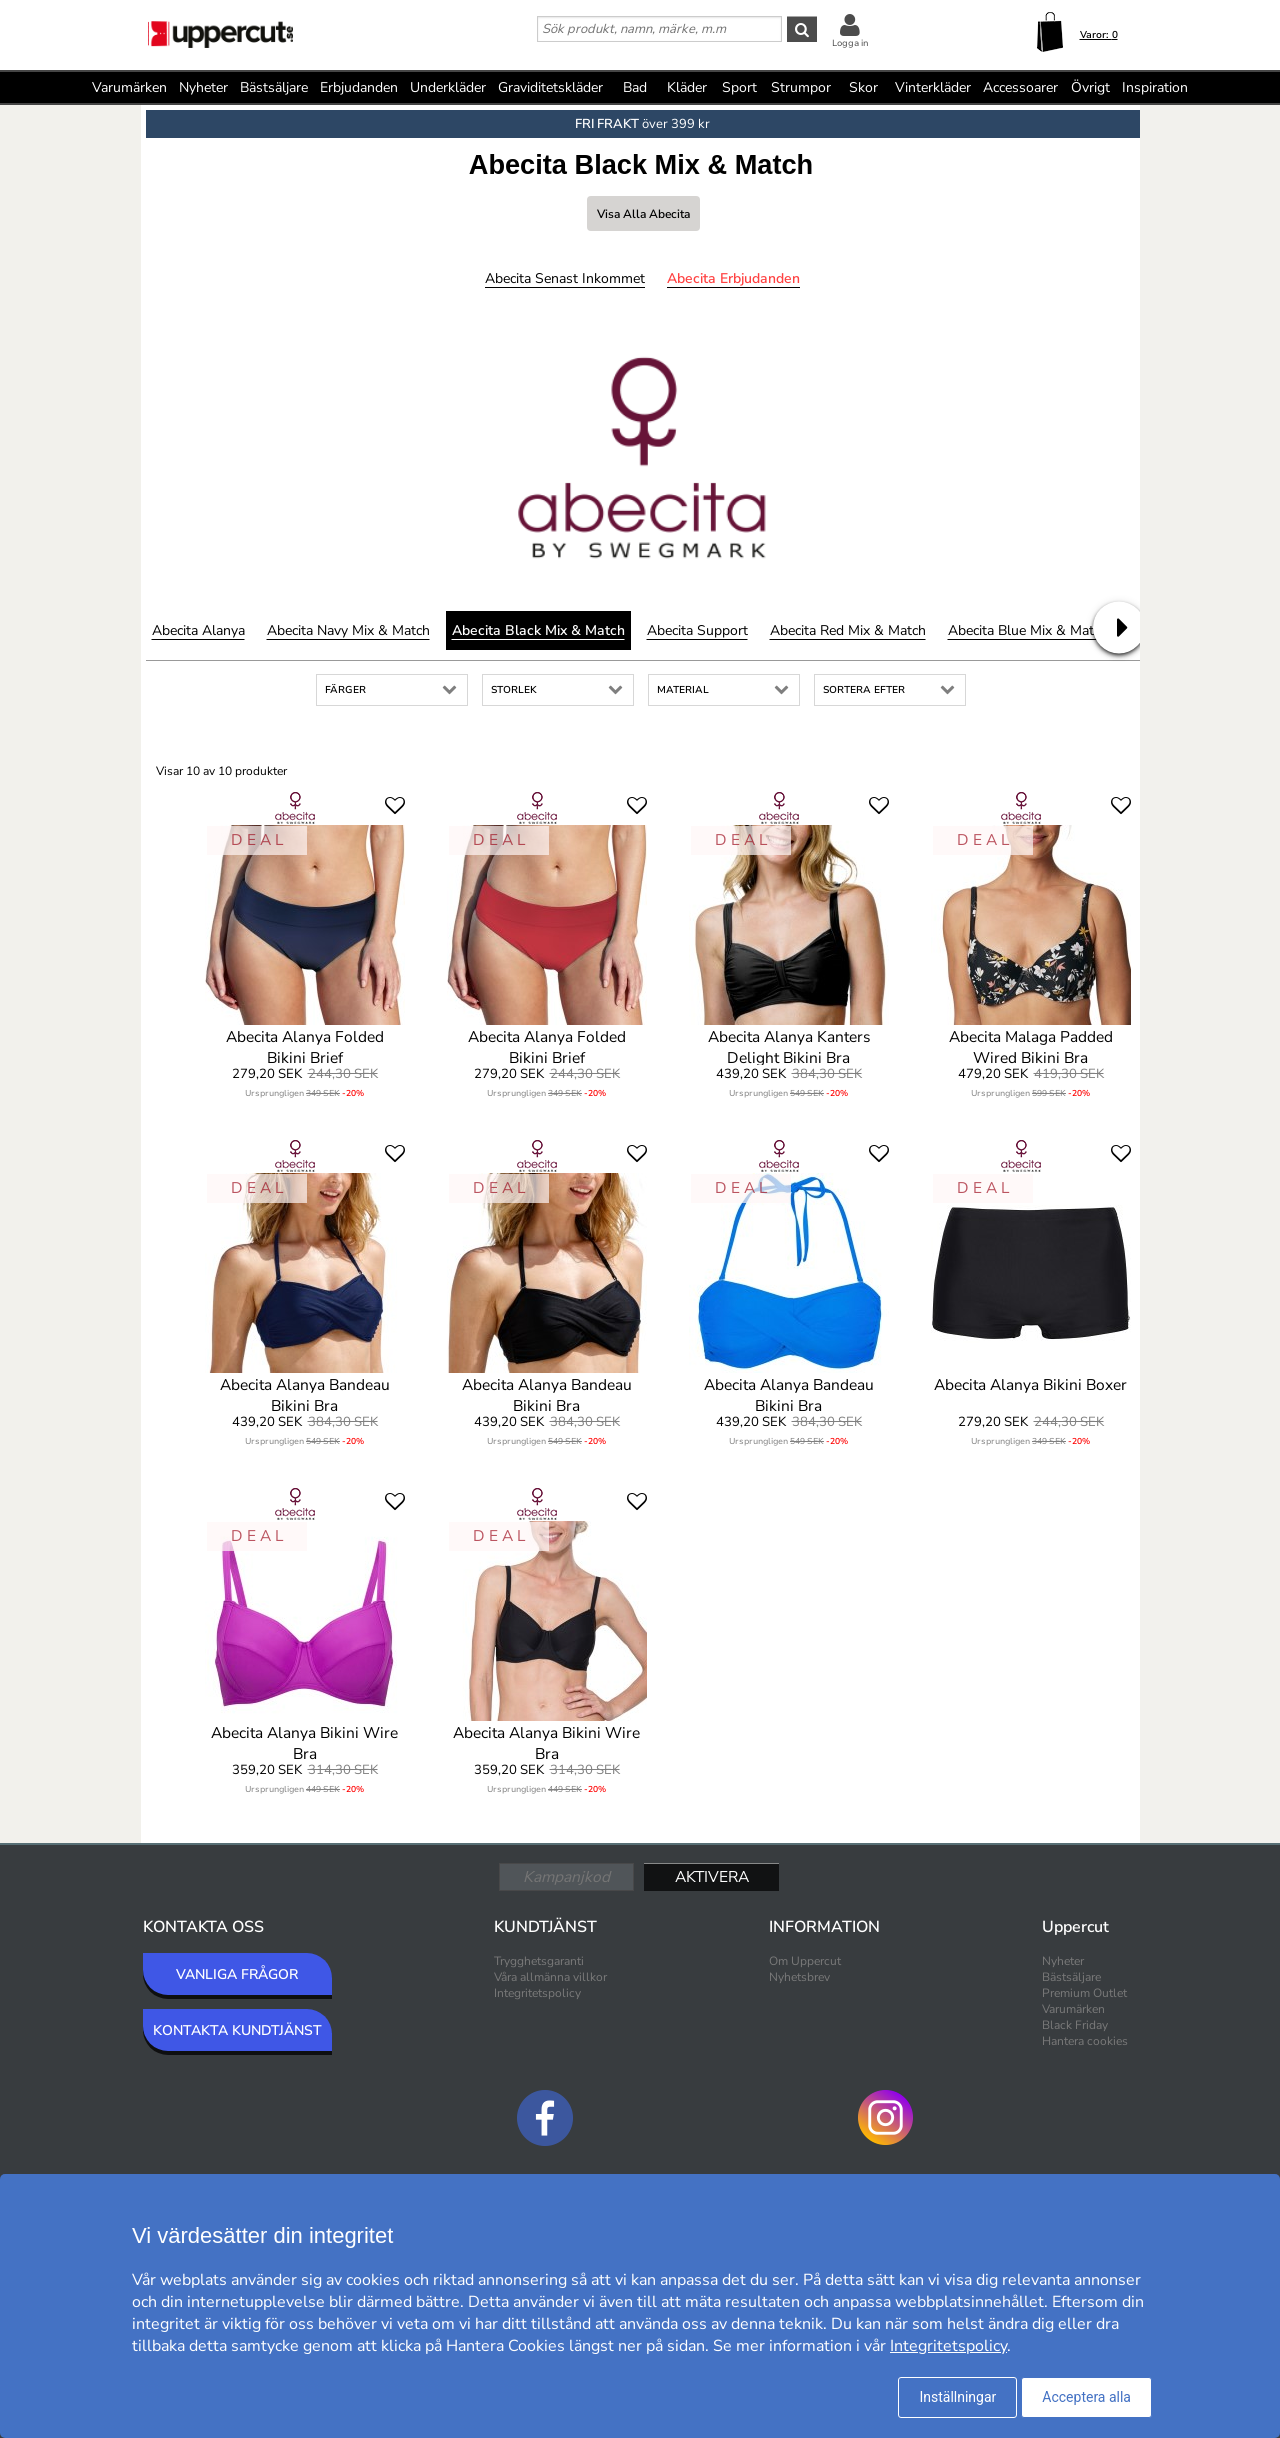 This screenshot has width=1280, height=2438. What do you see at coordinates (129, 87) in the screenshot?
I see `Varumärken` at bounding box center [129, 87].